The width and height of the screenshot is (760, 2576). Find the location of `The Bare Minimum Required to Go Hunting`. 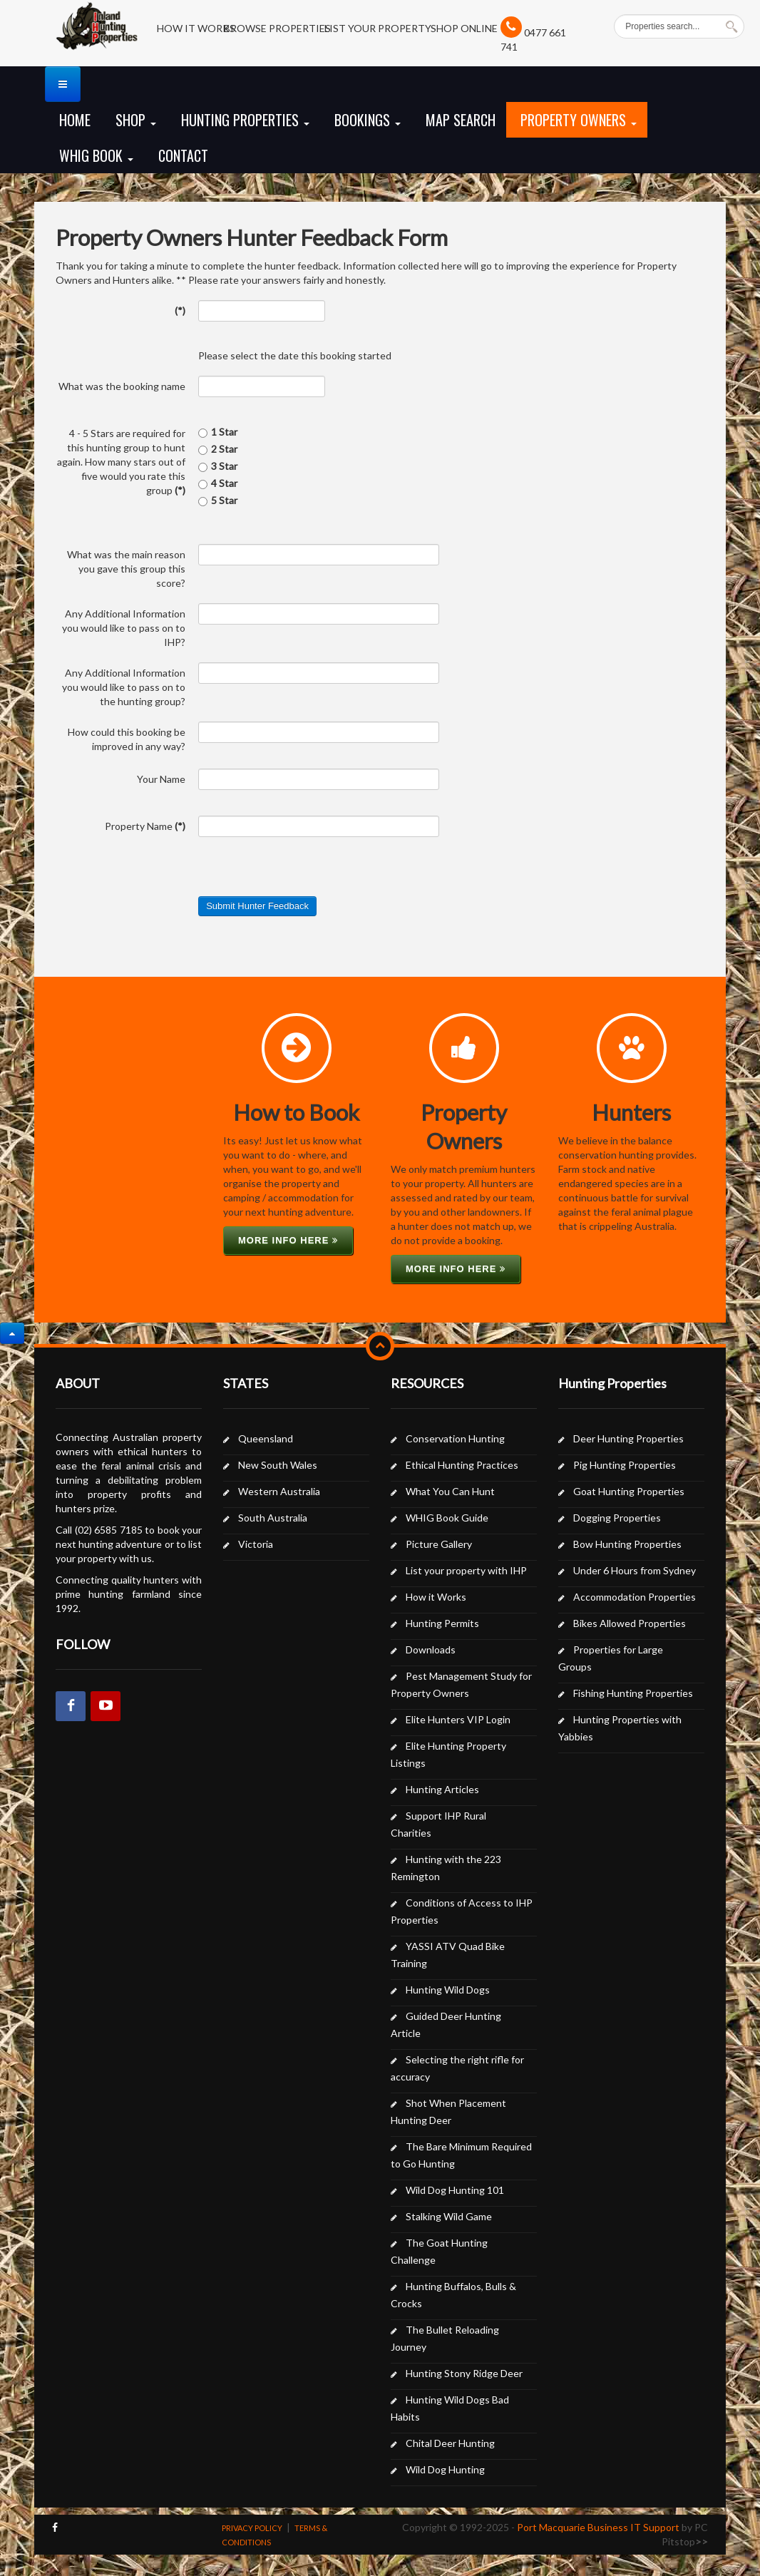

The Bare Minimum Required to Go Hunting is located at coordinates (461, 2155).